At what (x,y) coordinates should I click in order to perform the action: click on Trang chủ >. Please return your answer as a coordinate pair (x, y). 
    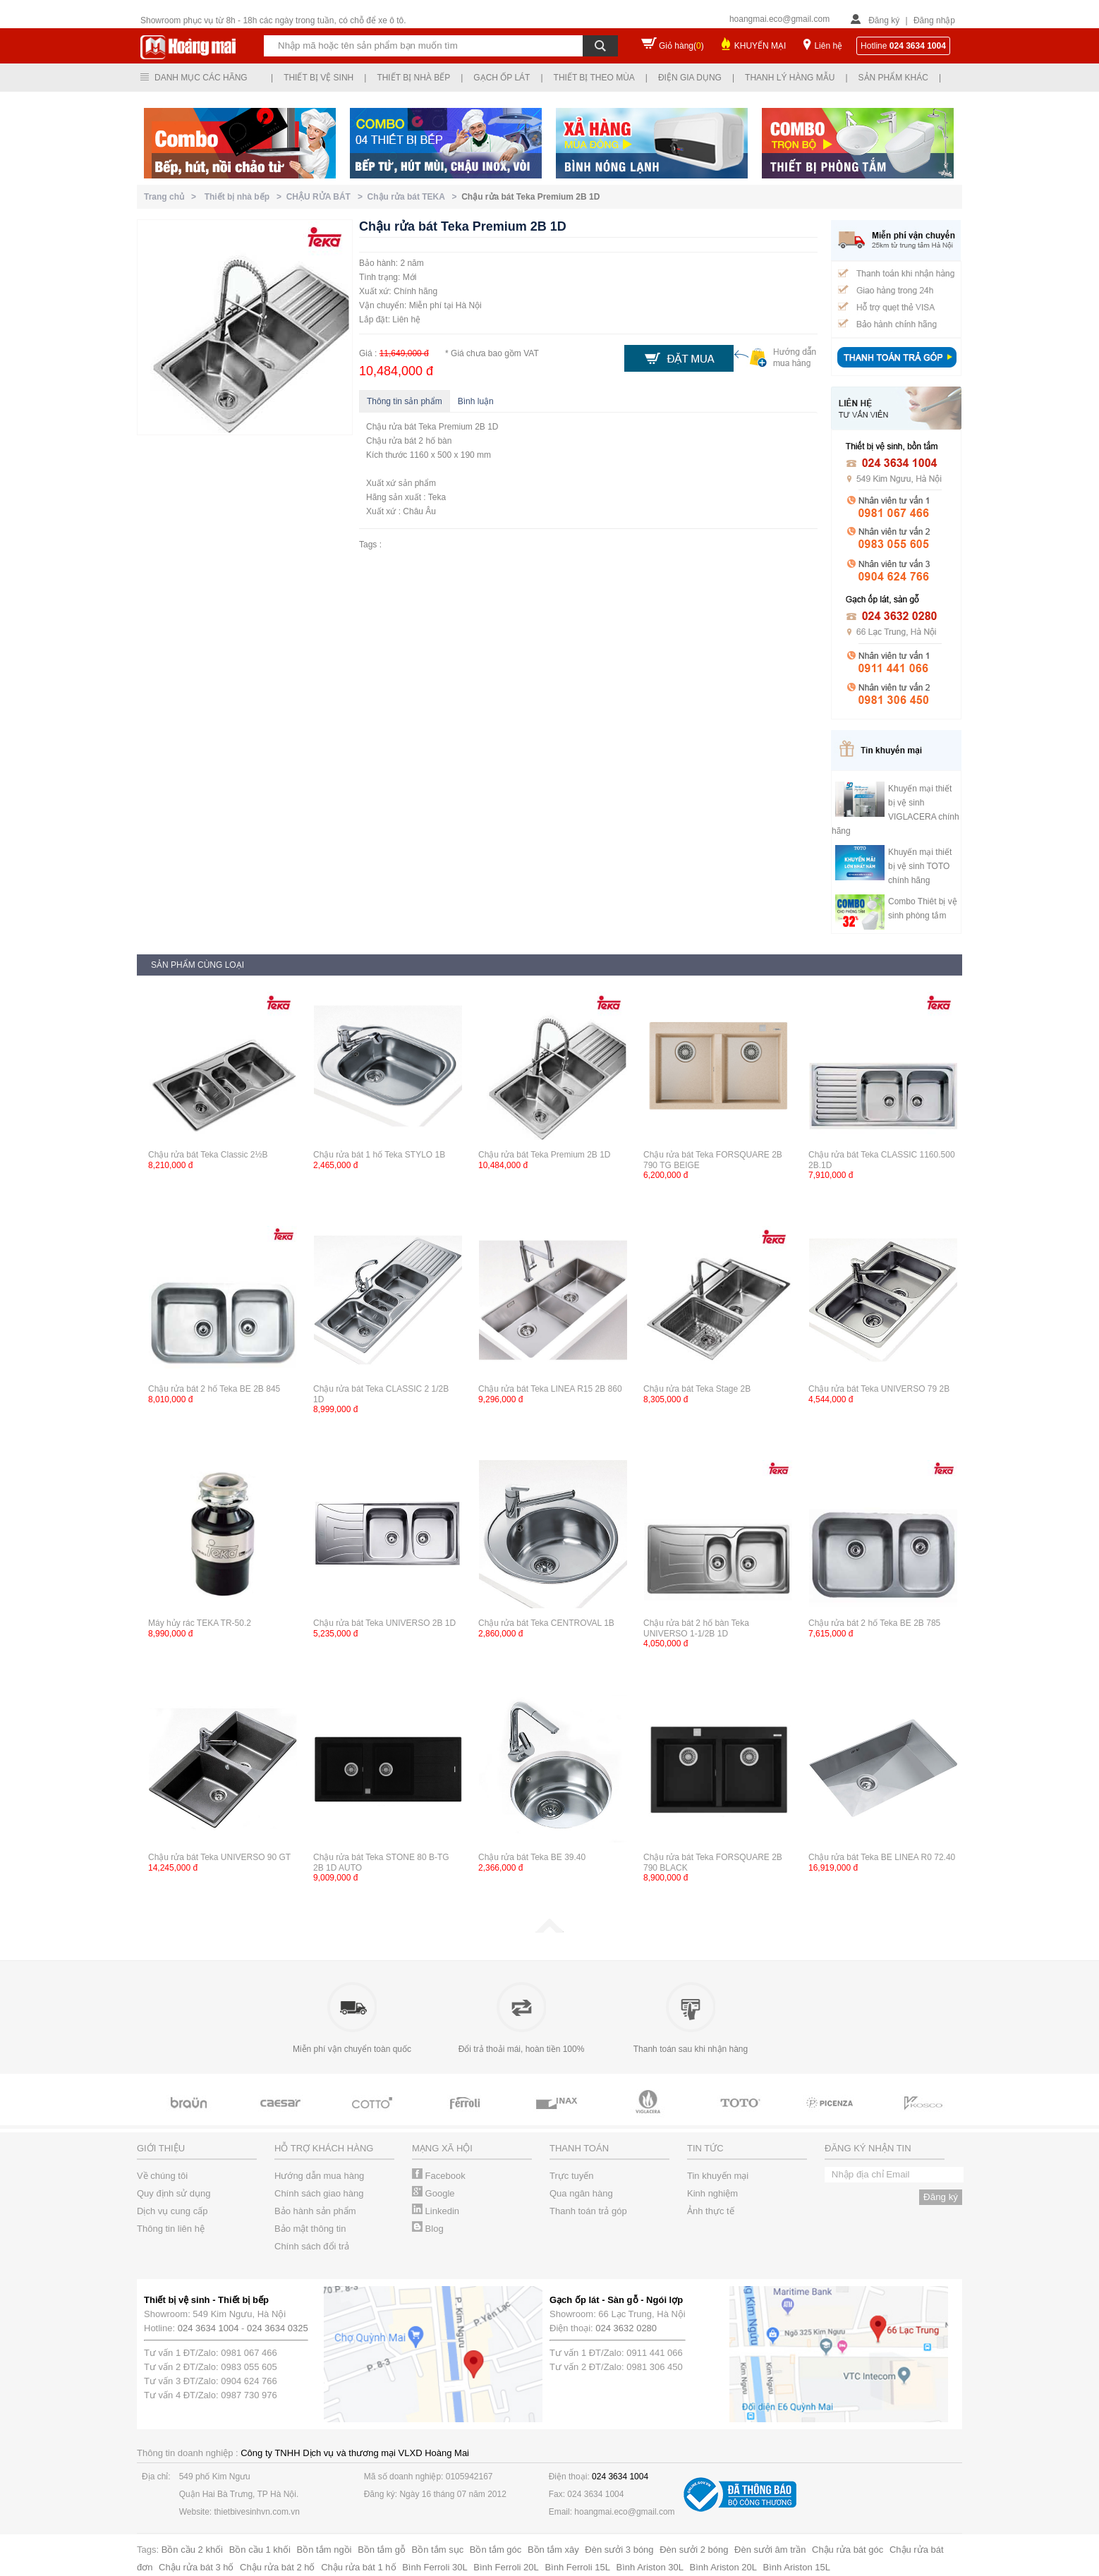
    Looking at the image, I should click on (172, 197).